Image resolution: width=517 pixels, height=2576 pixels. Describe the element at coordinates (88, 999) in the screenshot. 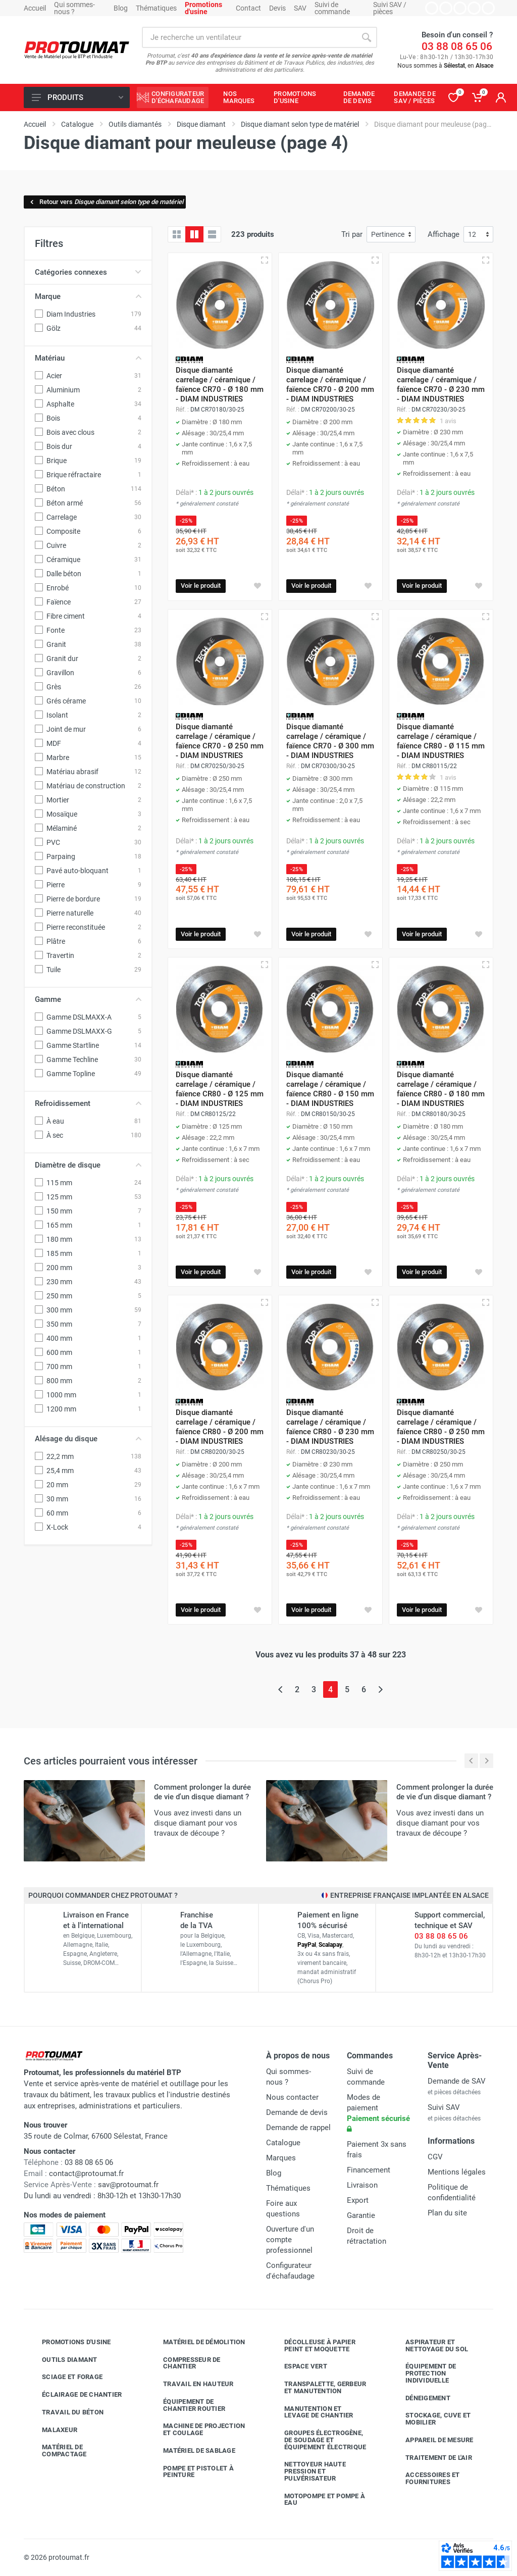

I see `Gamme` at that location.